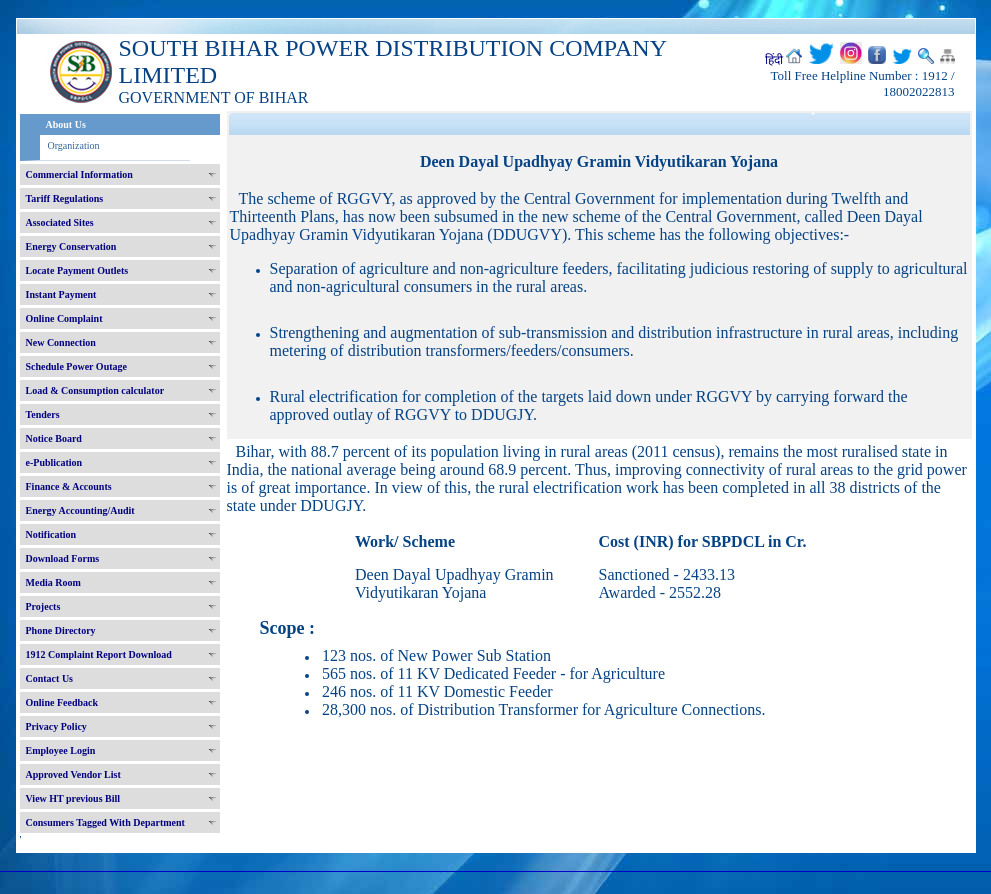  I want to click on Phone Directory, so click(61, 630).